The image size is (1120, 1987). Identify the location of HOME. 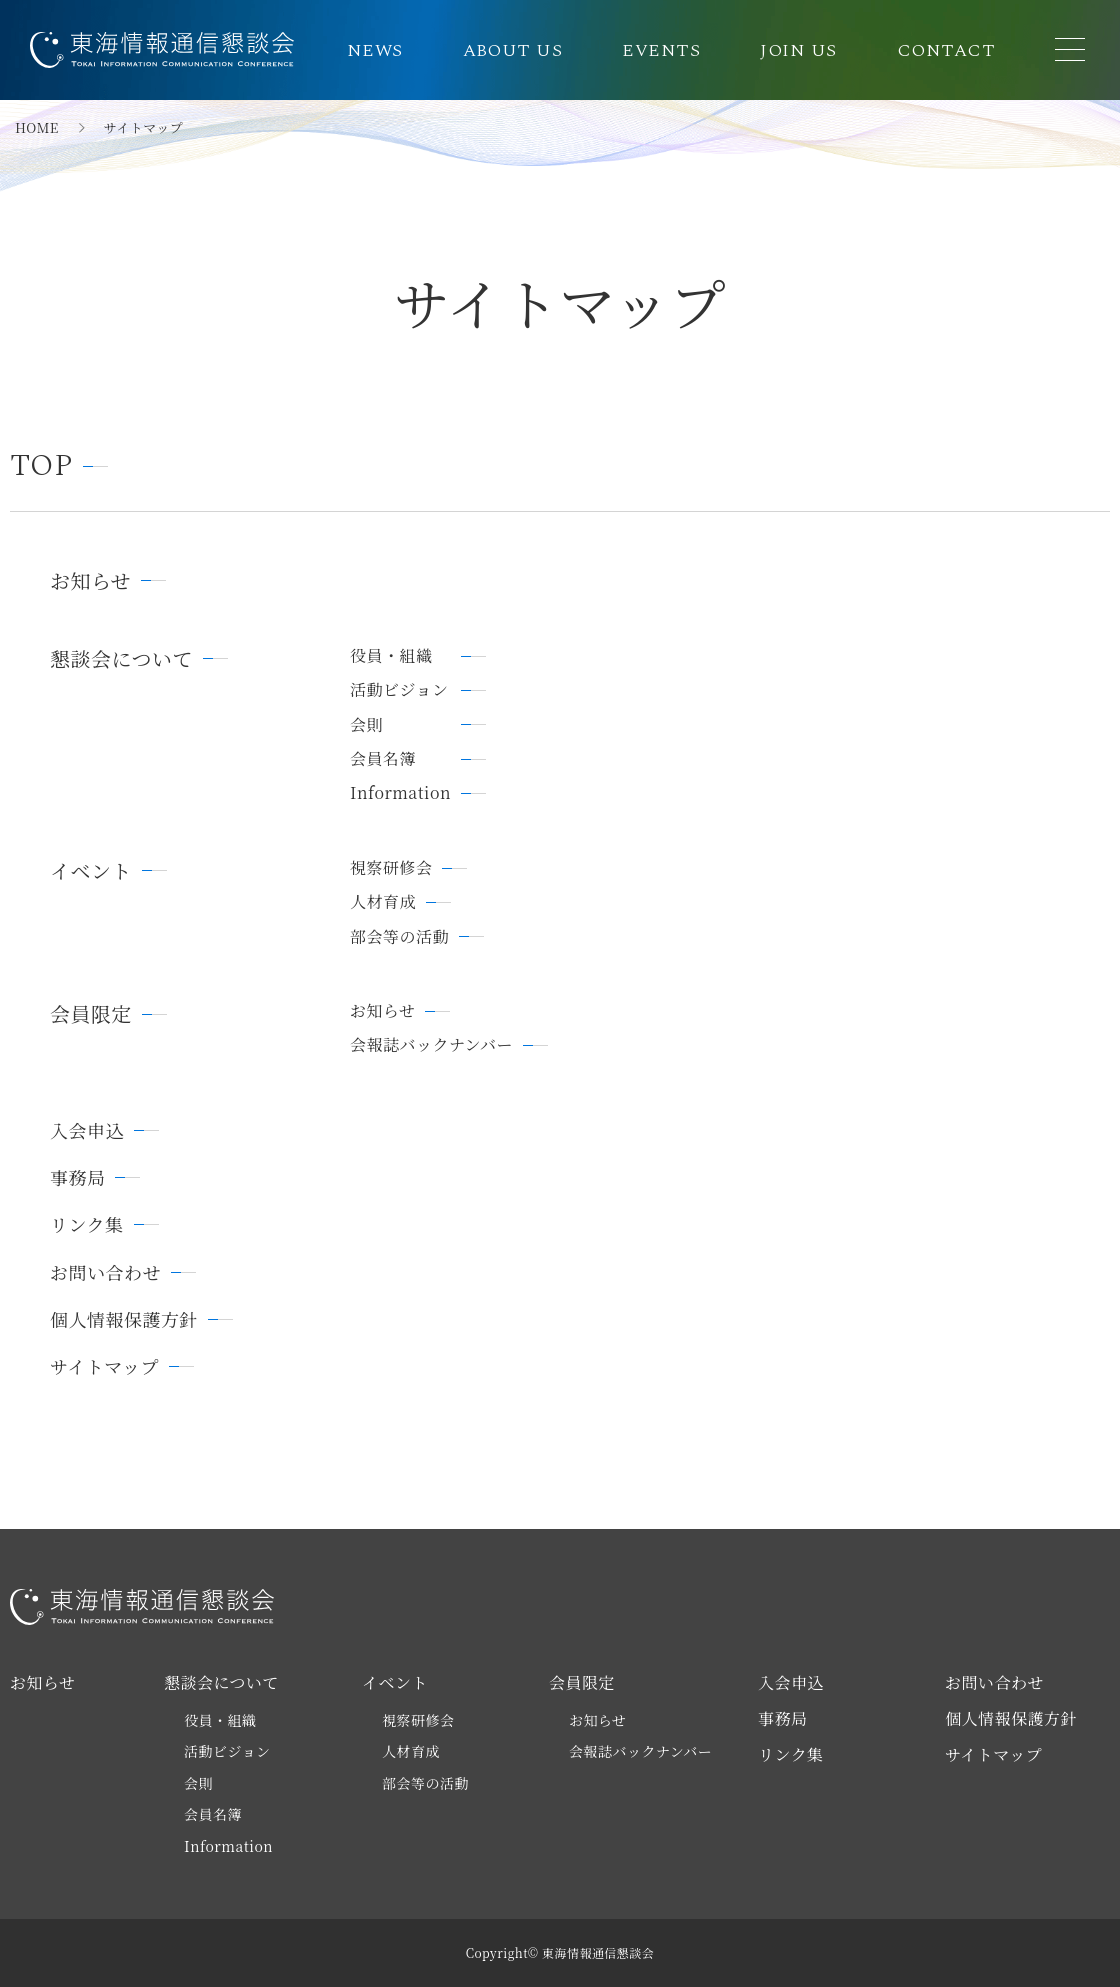
(37, 128).